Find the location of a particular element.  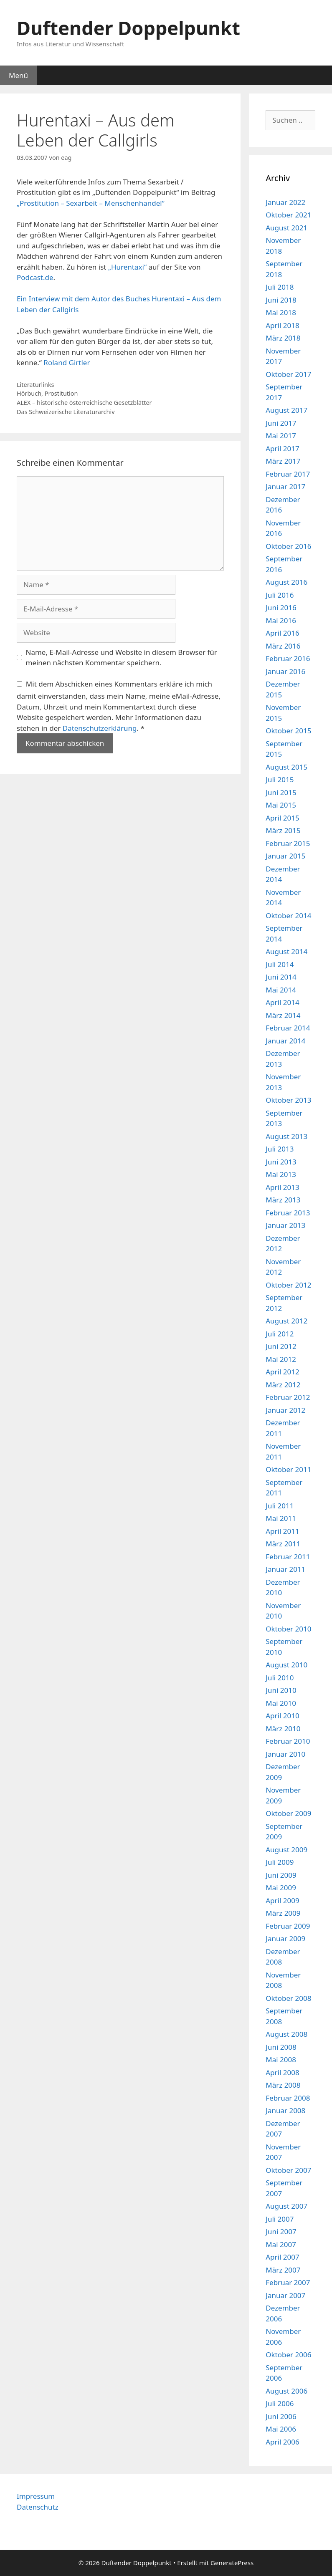

April 2011 is located at coordinates (282, 1531).